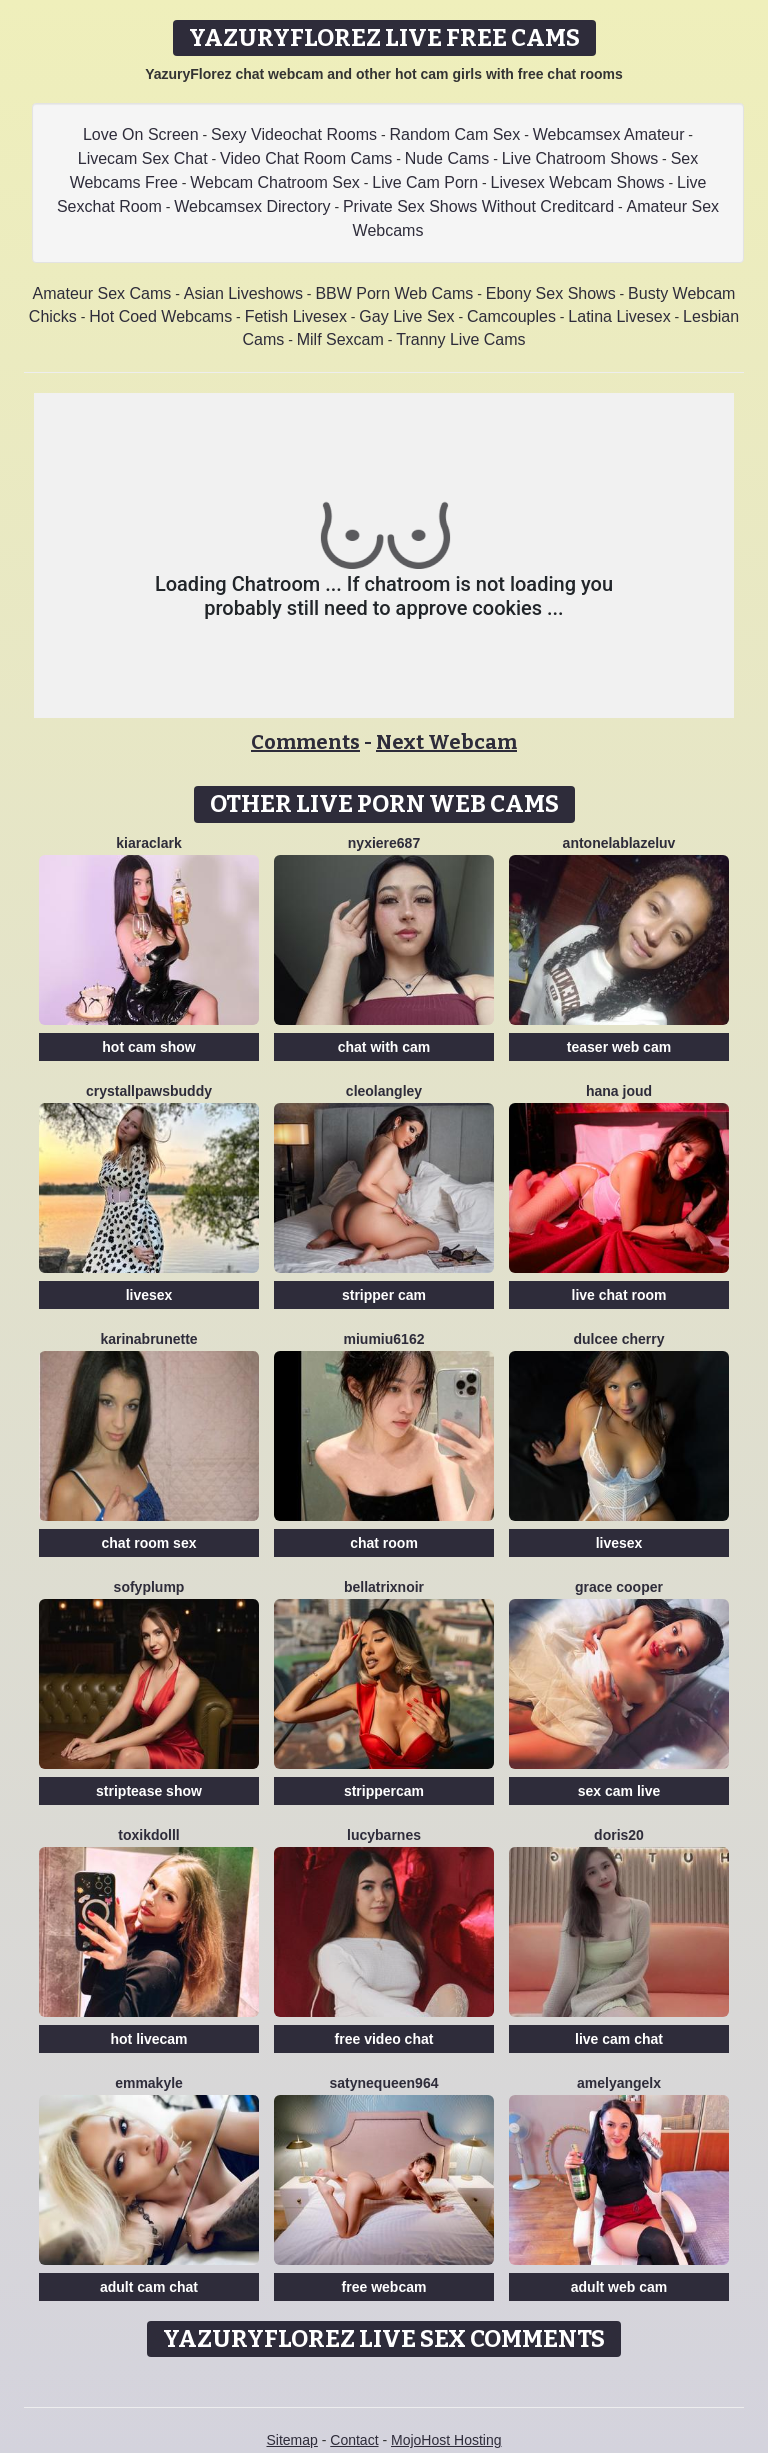  What do you see at coordinates (619, 1295) in the screenshot?
I see `live chat room` at bounding box center [619, 1295].